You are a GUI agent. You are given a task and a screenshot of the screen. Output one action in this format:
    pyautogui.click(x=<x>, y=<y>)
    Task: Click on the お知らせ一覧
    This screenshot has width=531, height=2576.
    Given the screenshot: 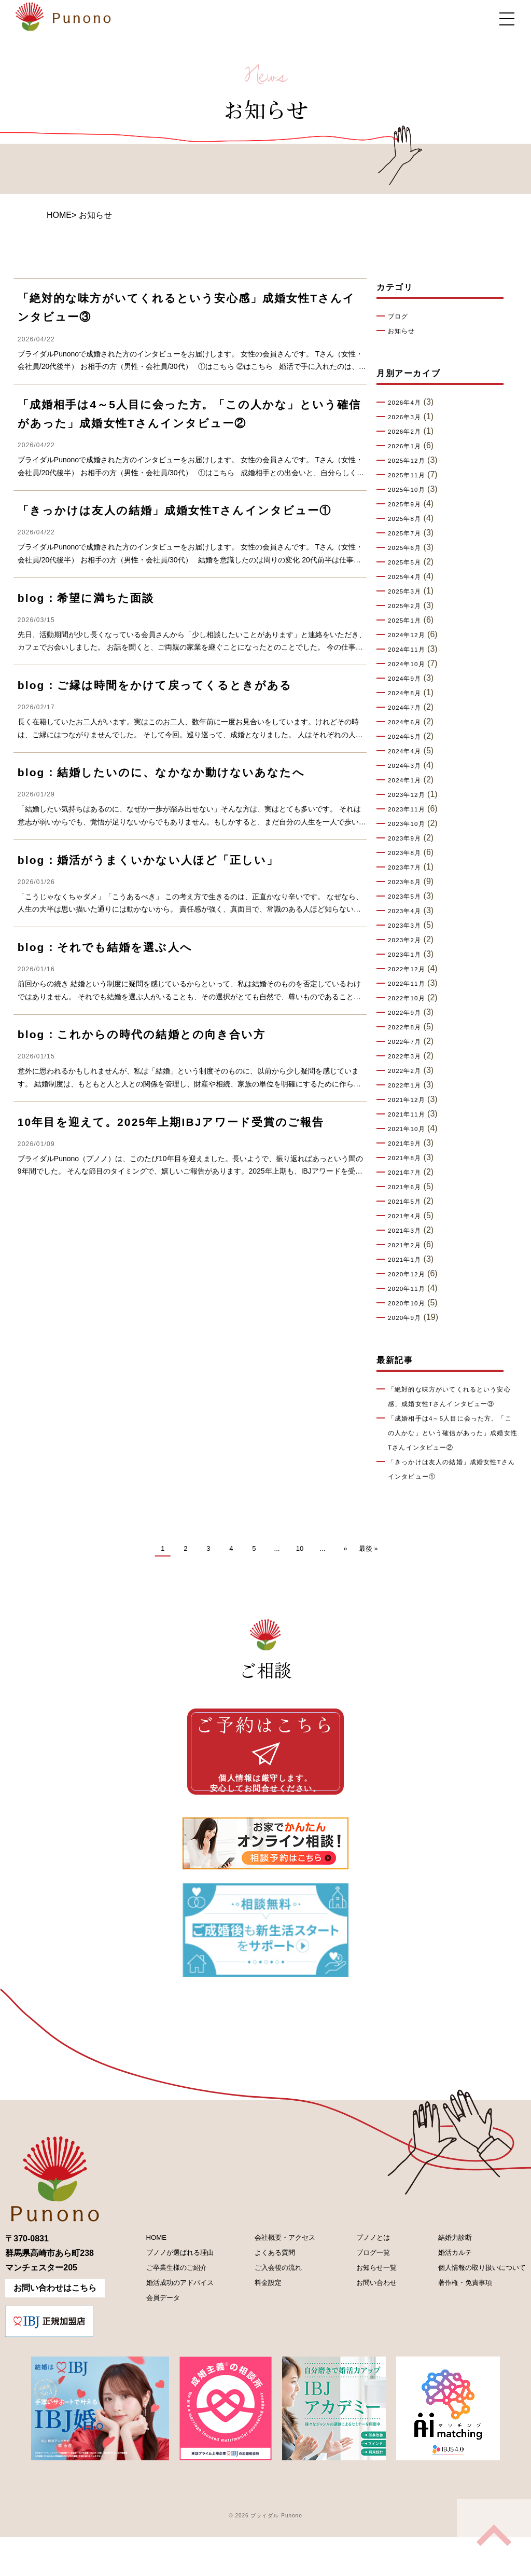 What is the action you would take?
    pyautogui.click(x=367, y=2312)
    